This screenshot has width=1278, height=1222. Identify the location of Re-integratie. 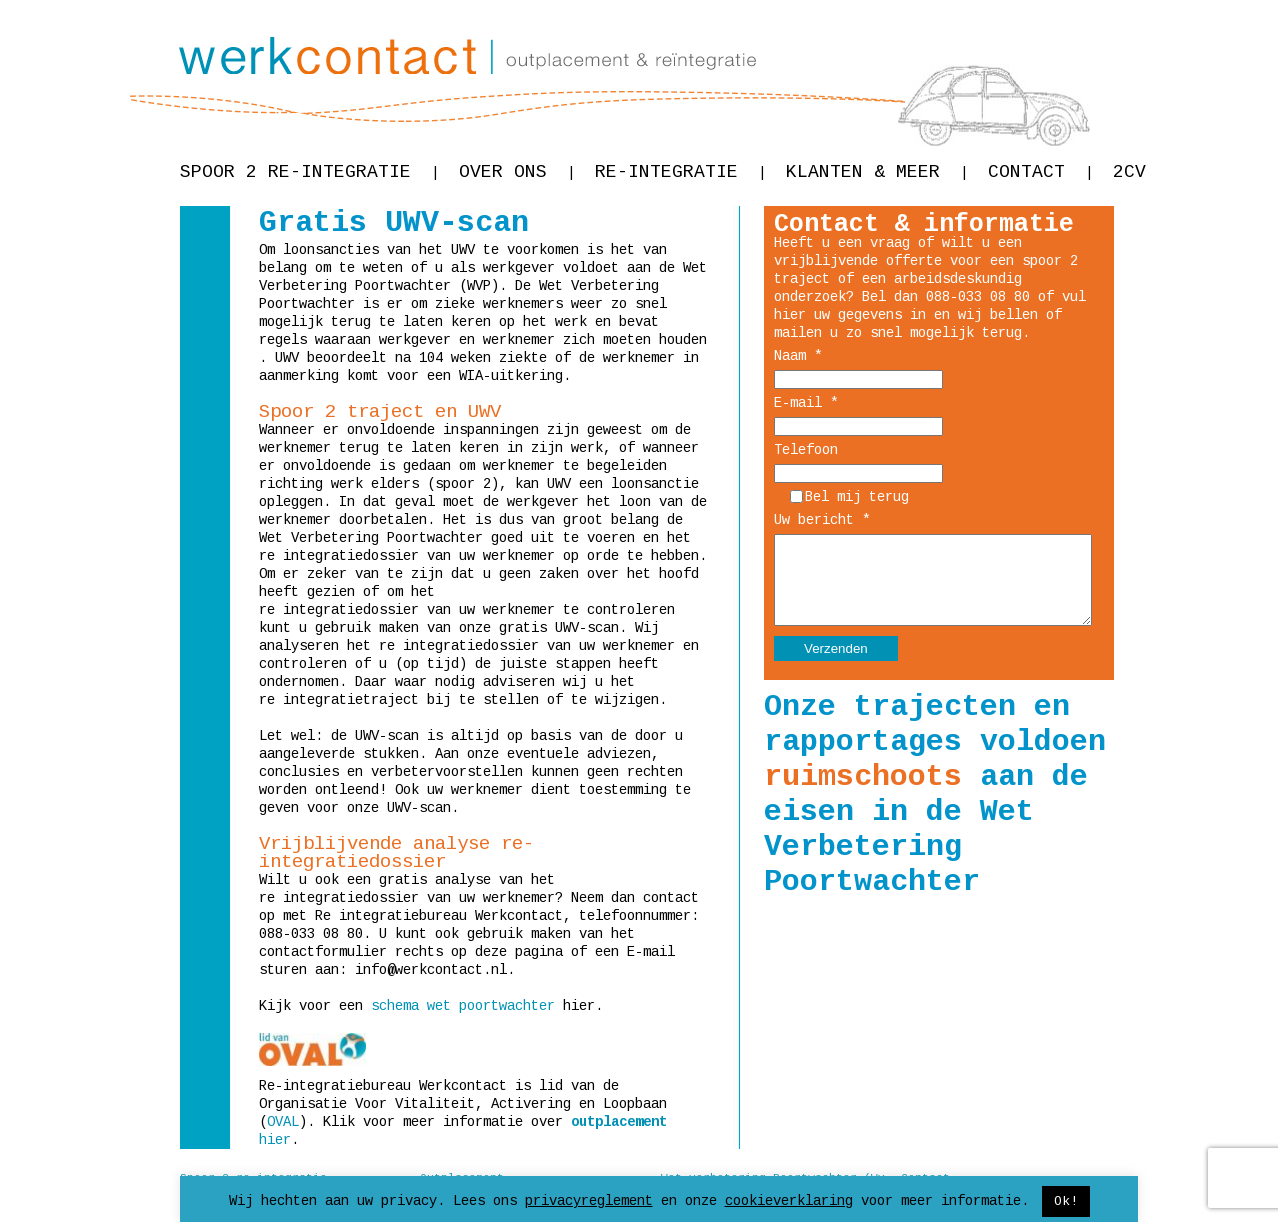
(680, 172).